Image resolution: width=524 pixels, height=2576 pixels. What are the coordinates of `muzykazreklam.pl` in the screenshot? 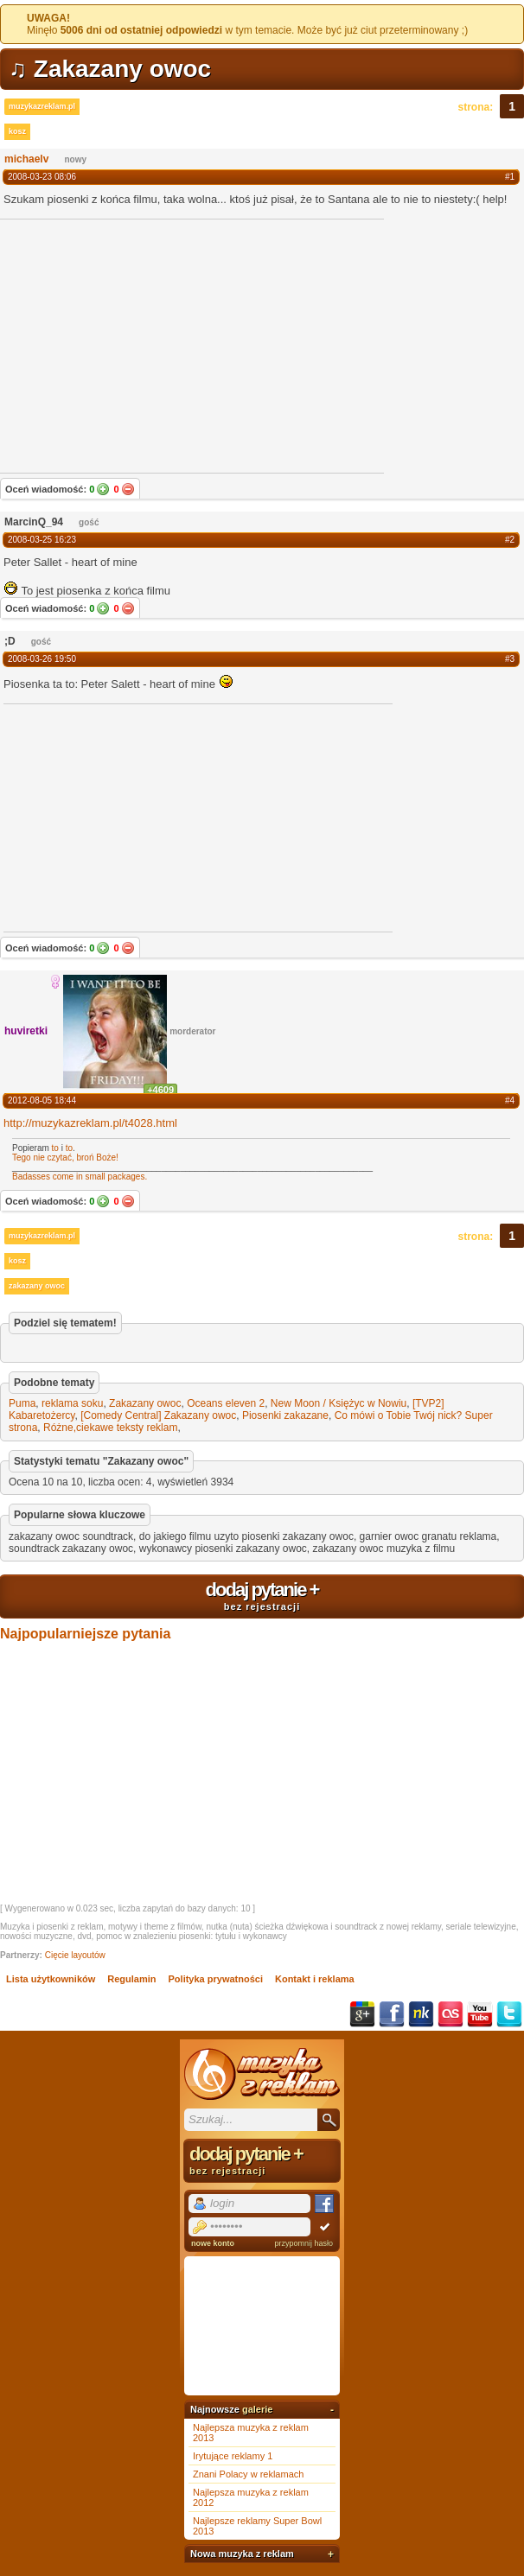 It's located at (42, 106).